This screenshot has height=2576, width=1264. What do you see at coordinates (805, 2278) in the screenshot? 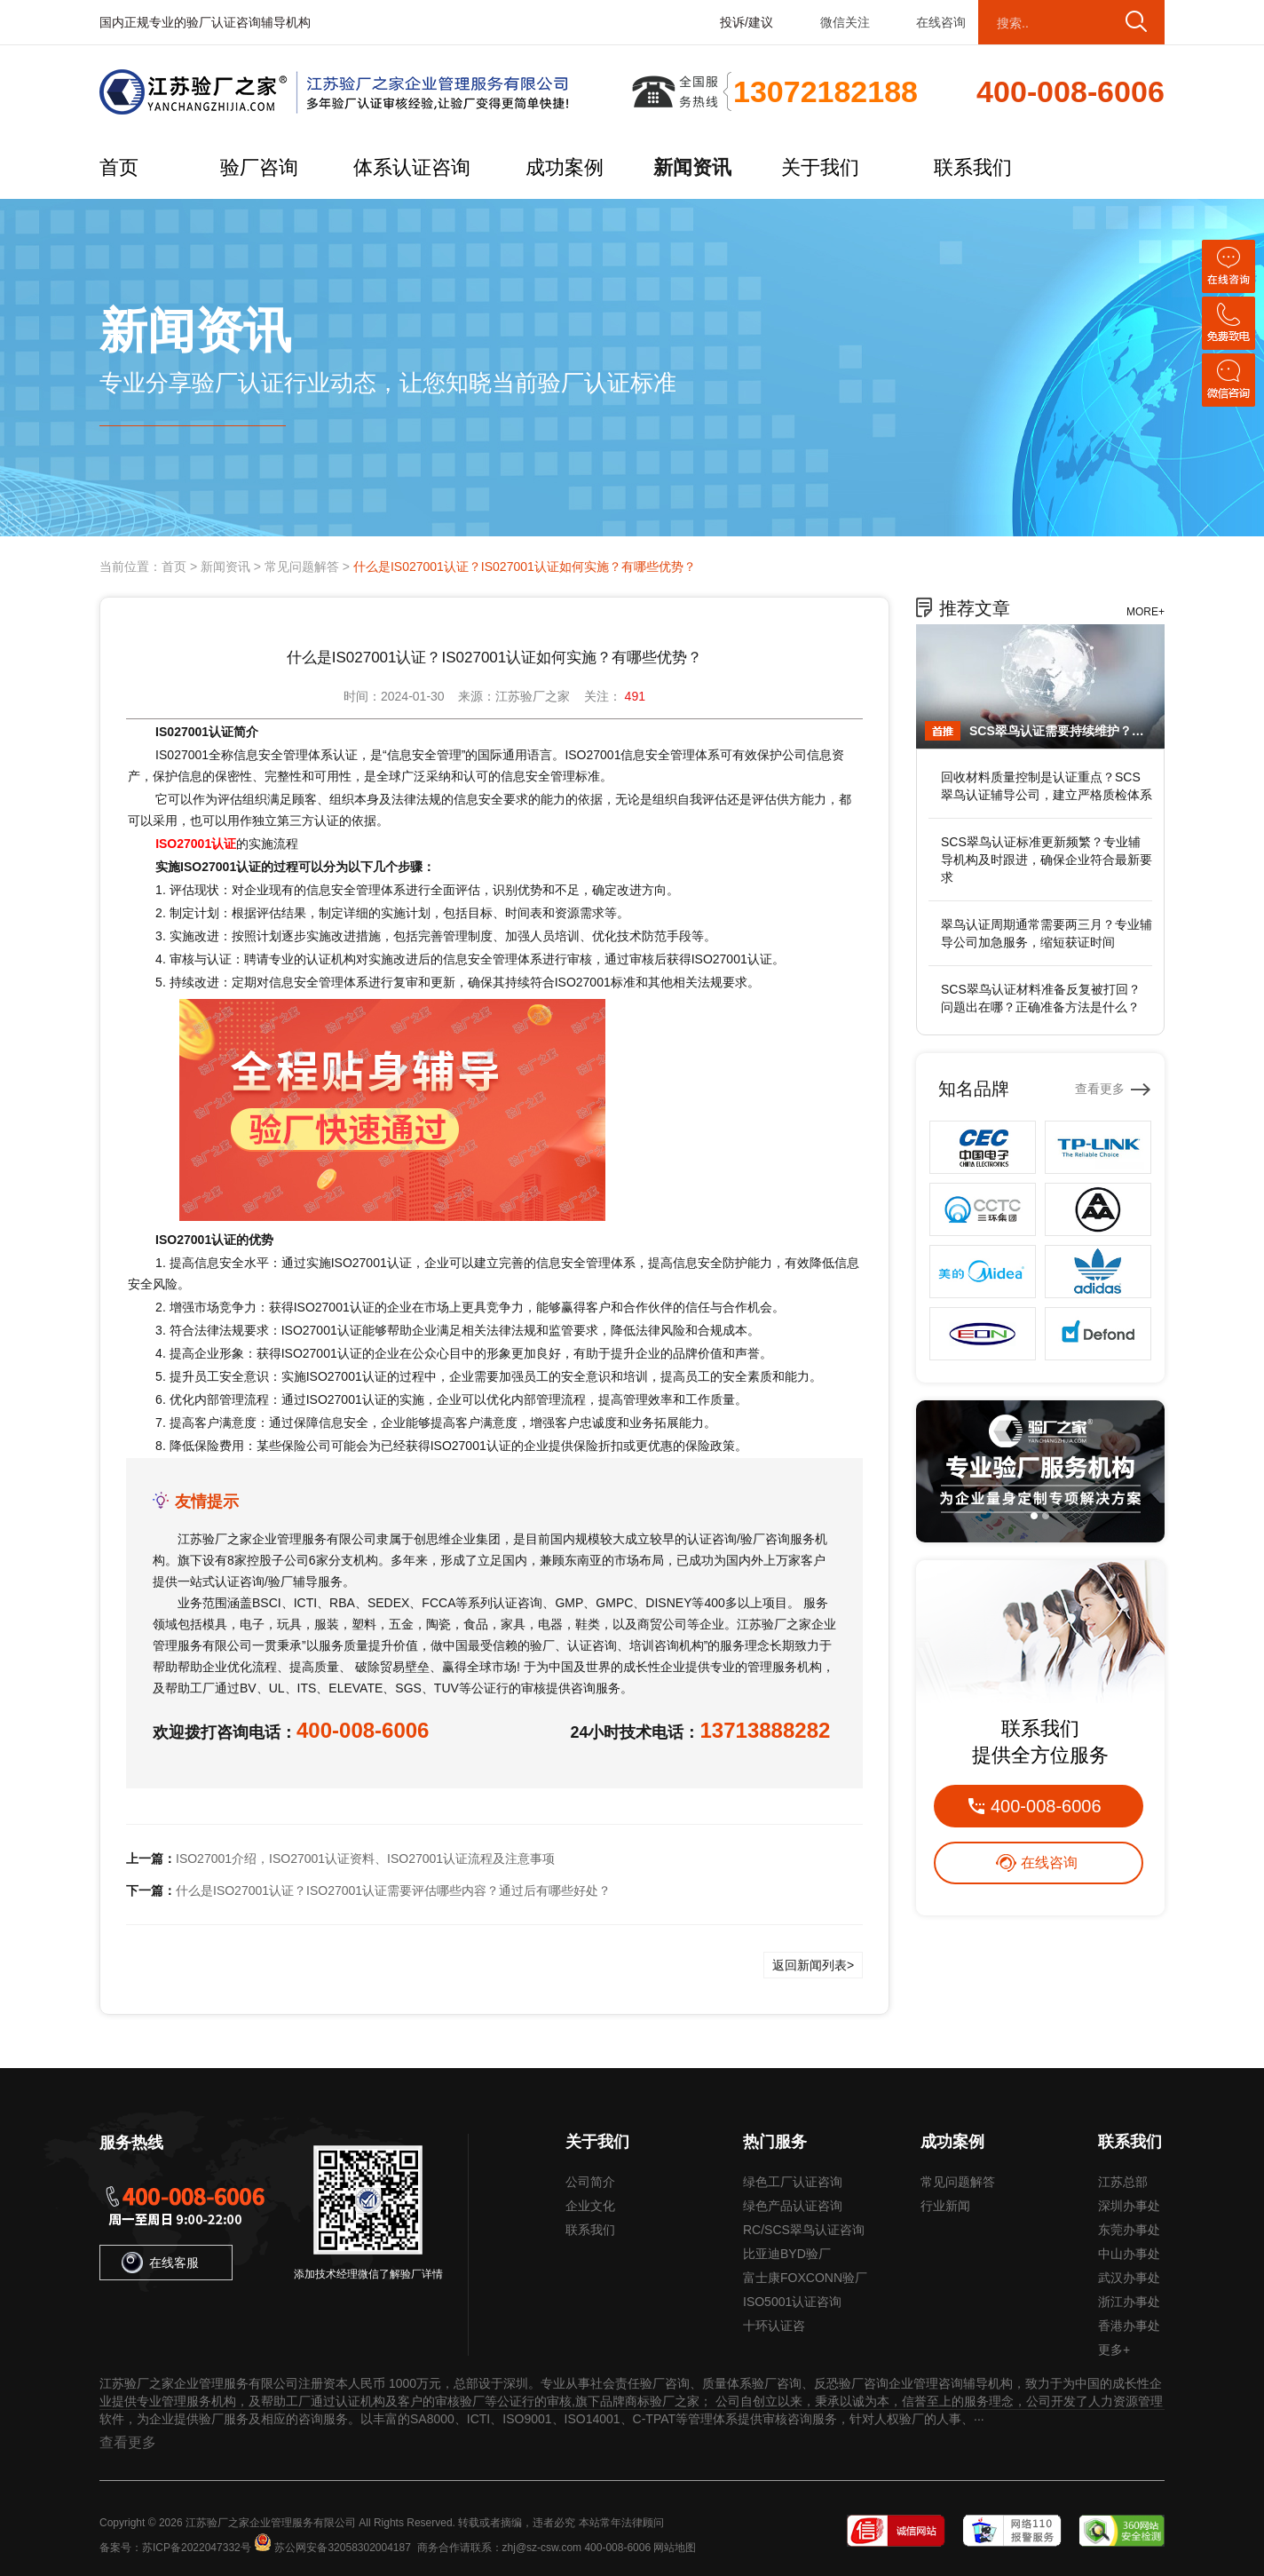
I see `富士康FOXCONN验厂` at bounding box center [805, 2278].